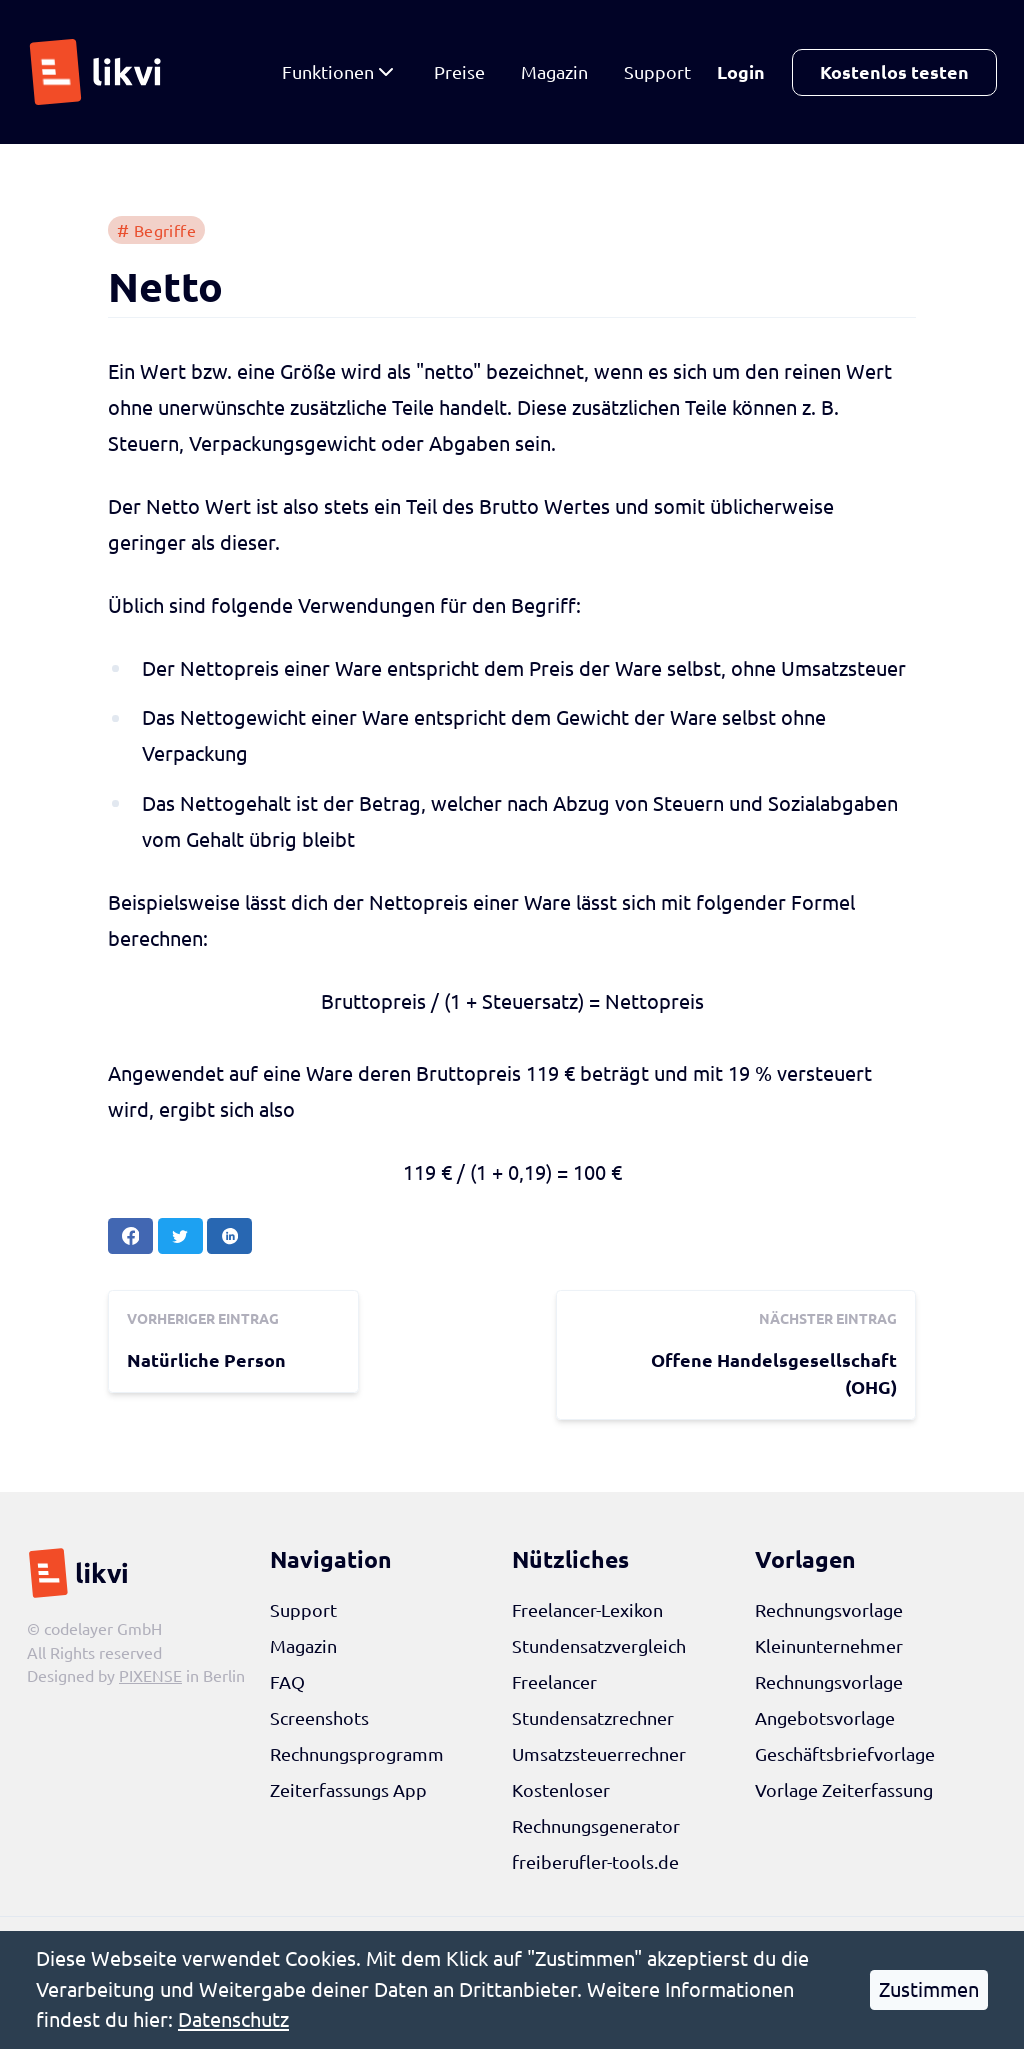 The width and height of the screenshot is (1024, 2049). I want to click on Freelancer-Lexikon, so click(587, 1610).